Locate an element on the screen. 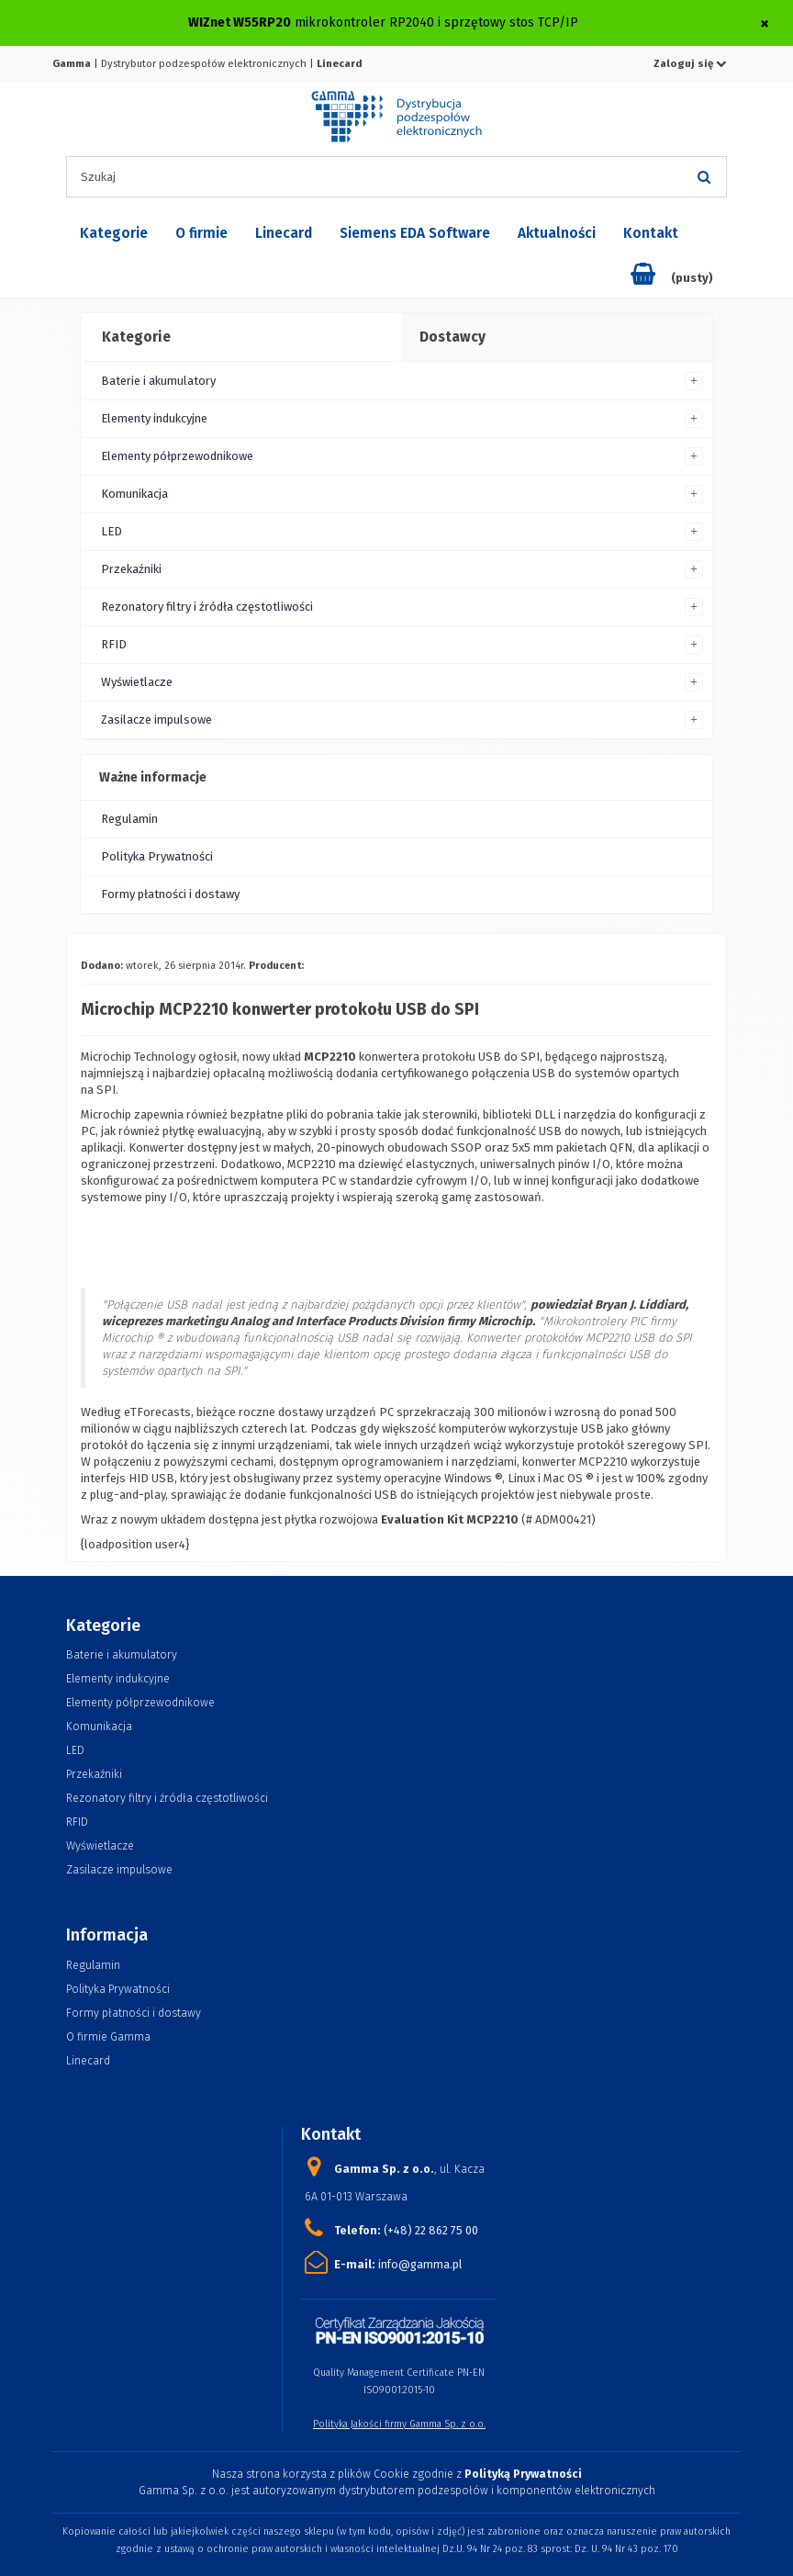 The height and width of the screenshot is (2576, 793). Elementy półprzewodnikowe is located at coordinates (177, 456).